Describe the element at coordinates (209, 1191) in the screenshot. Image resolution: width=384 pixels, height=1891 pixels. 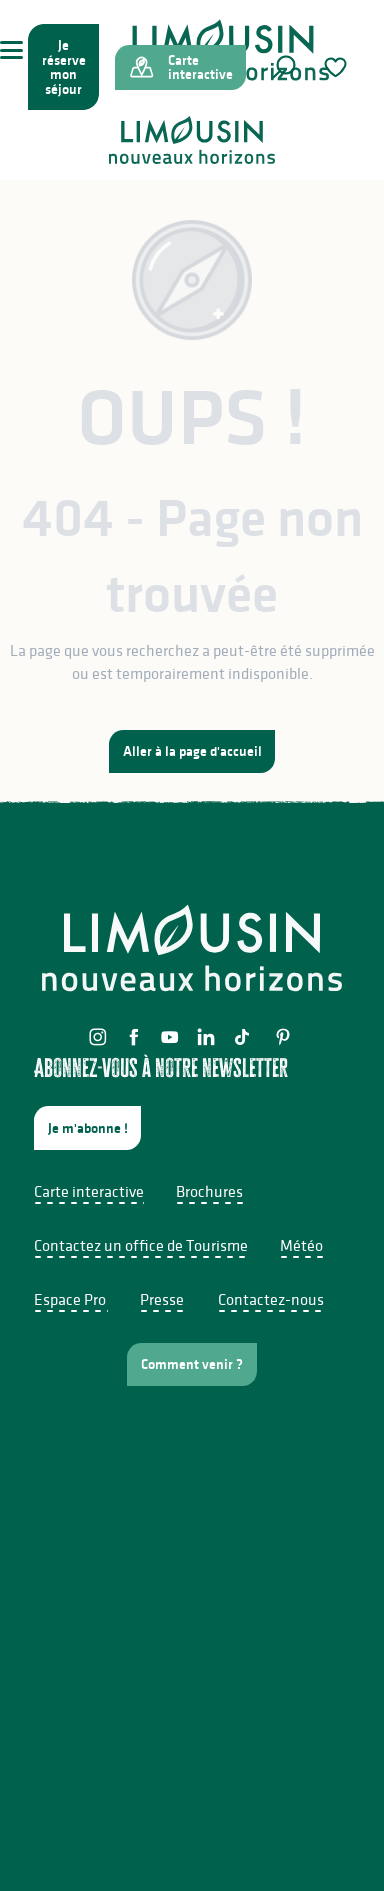
I see `Brochures` at that location.